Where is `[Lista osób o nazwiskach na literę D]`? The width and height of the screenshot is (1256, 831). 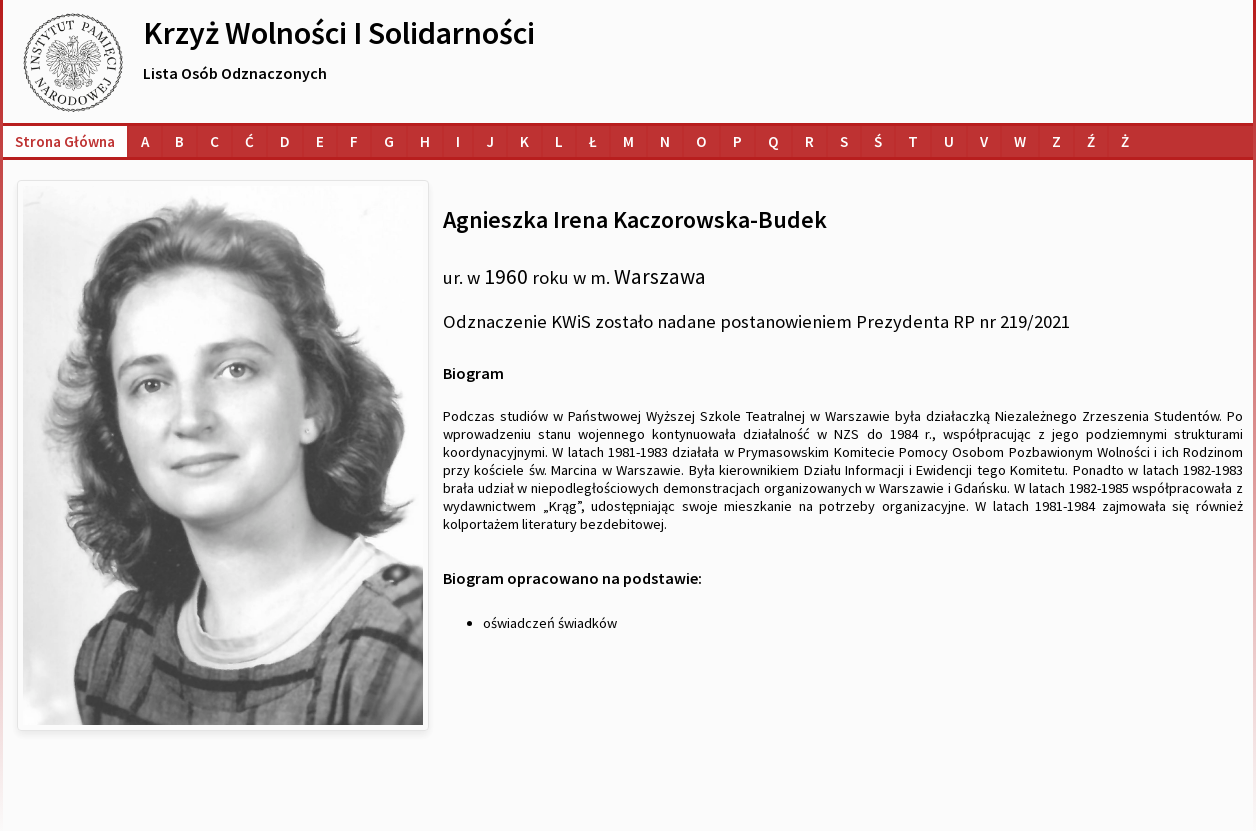
[Lista osób o nazwiskach na literę D] is located at coordinates (285, 141).